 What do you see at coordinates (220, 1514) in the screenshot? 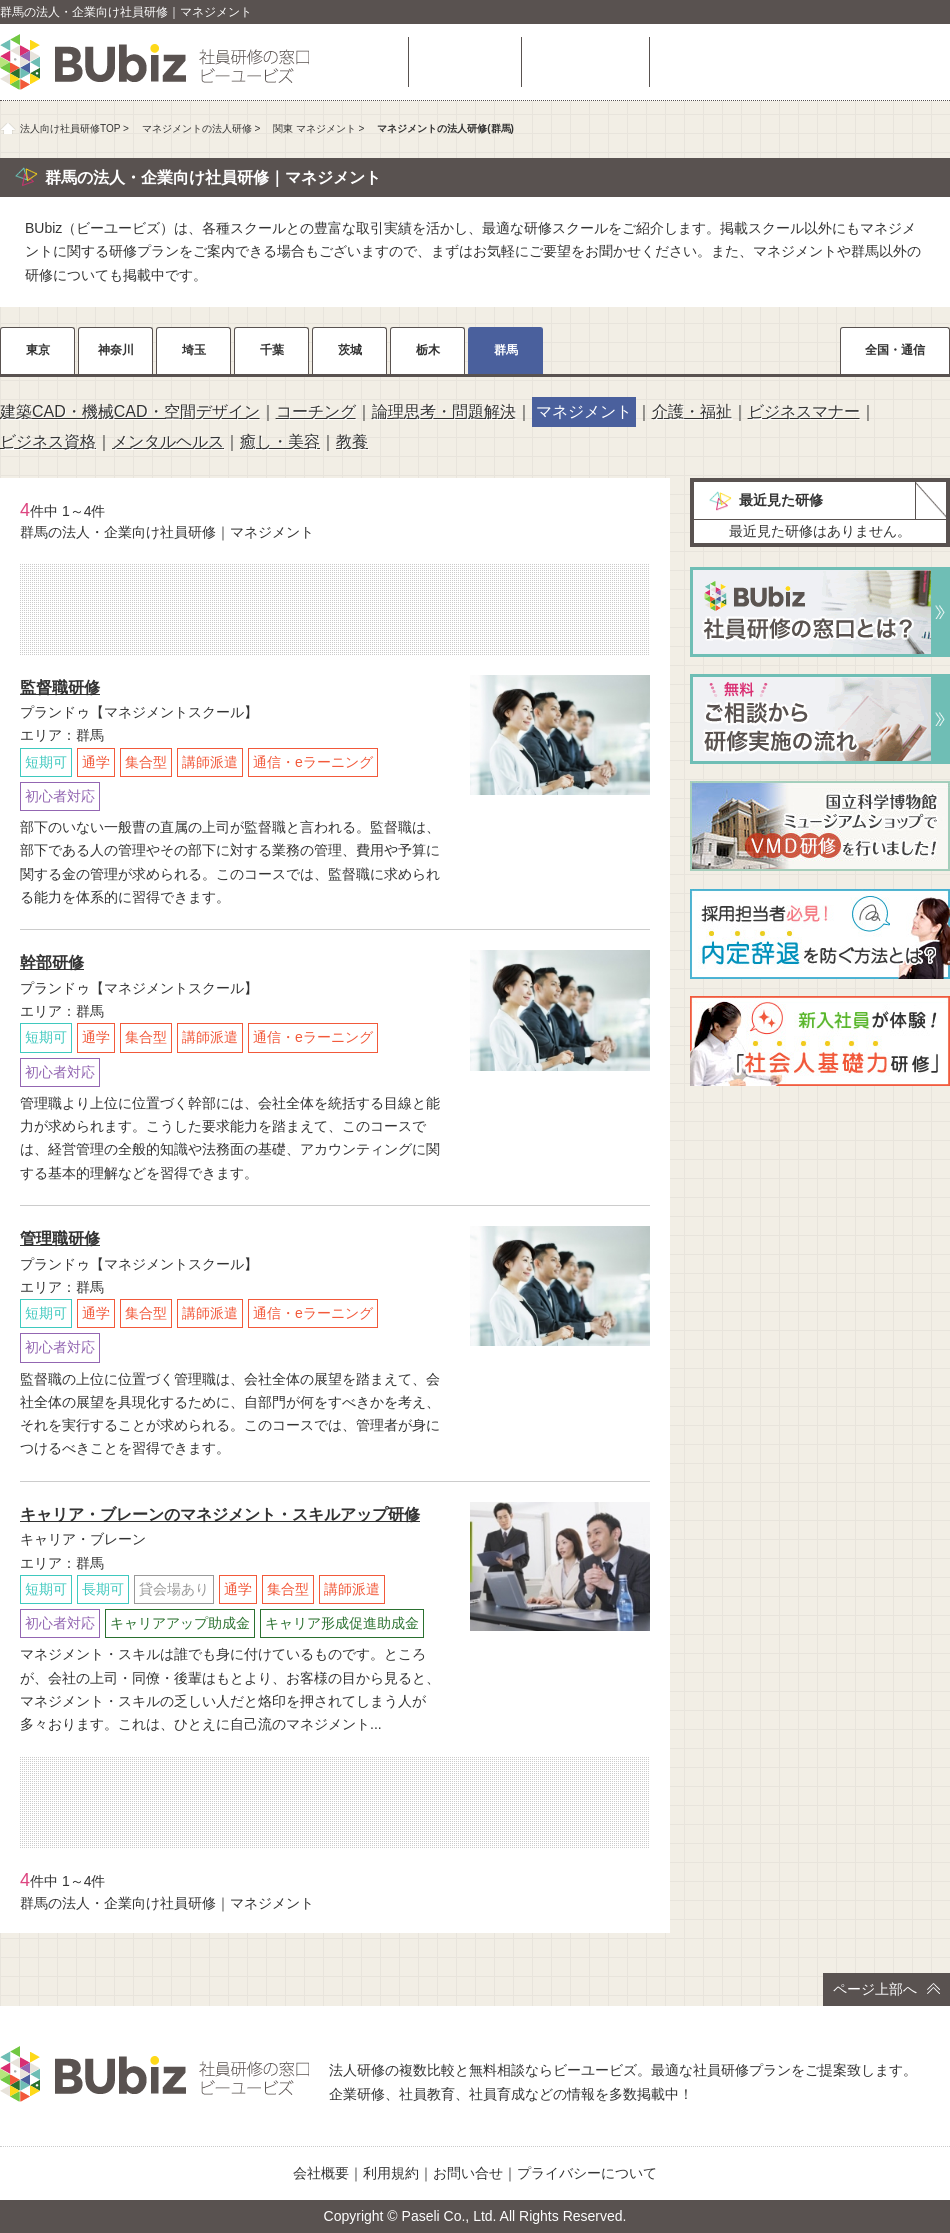
I see `キャリア・ブレーンのマネジメント・スキルアップ研修` at bounding box center [220, 1514].